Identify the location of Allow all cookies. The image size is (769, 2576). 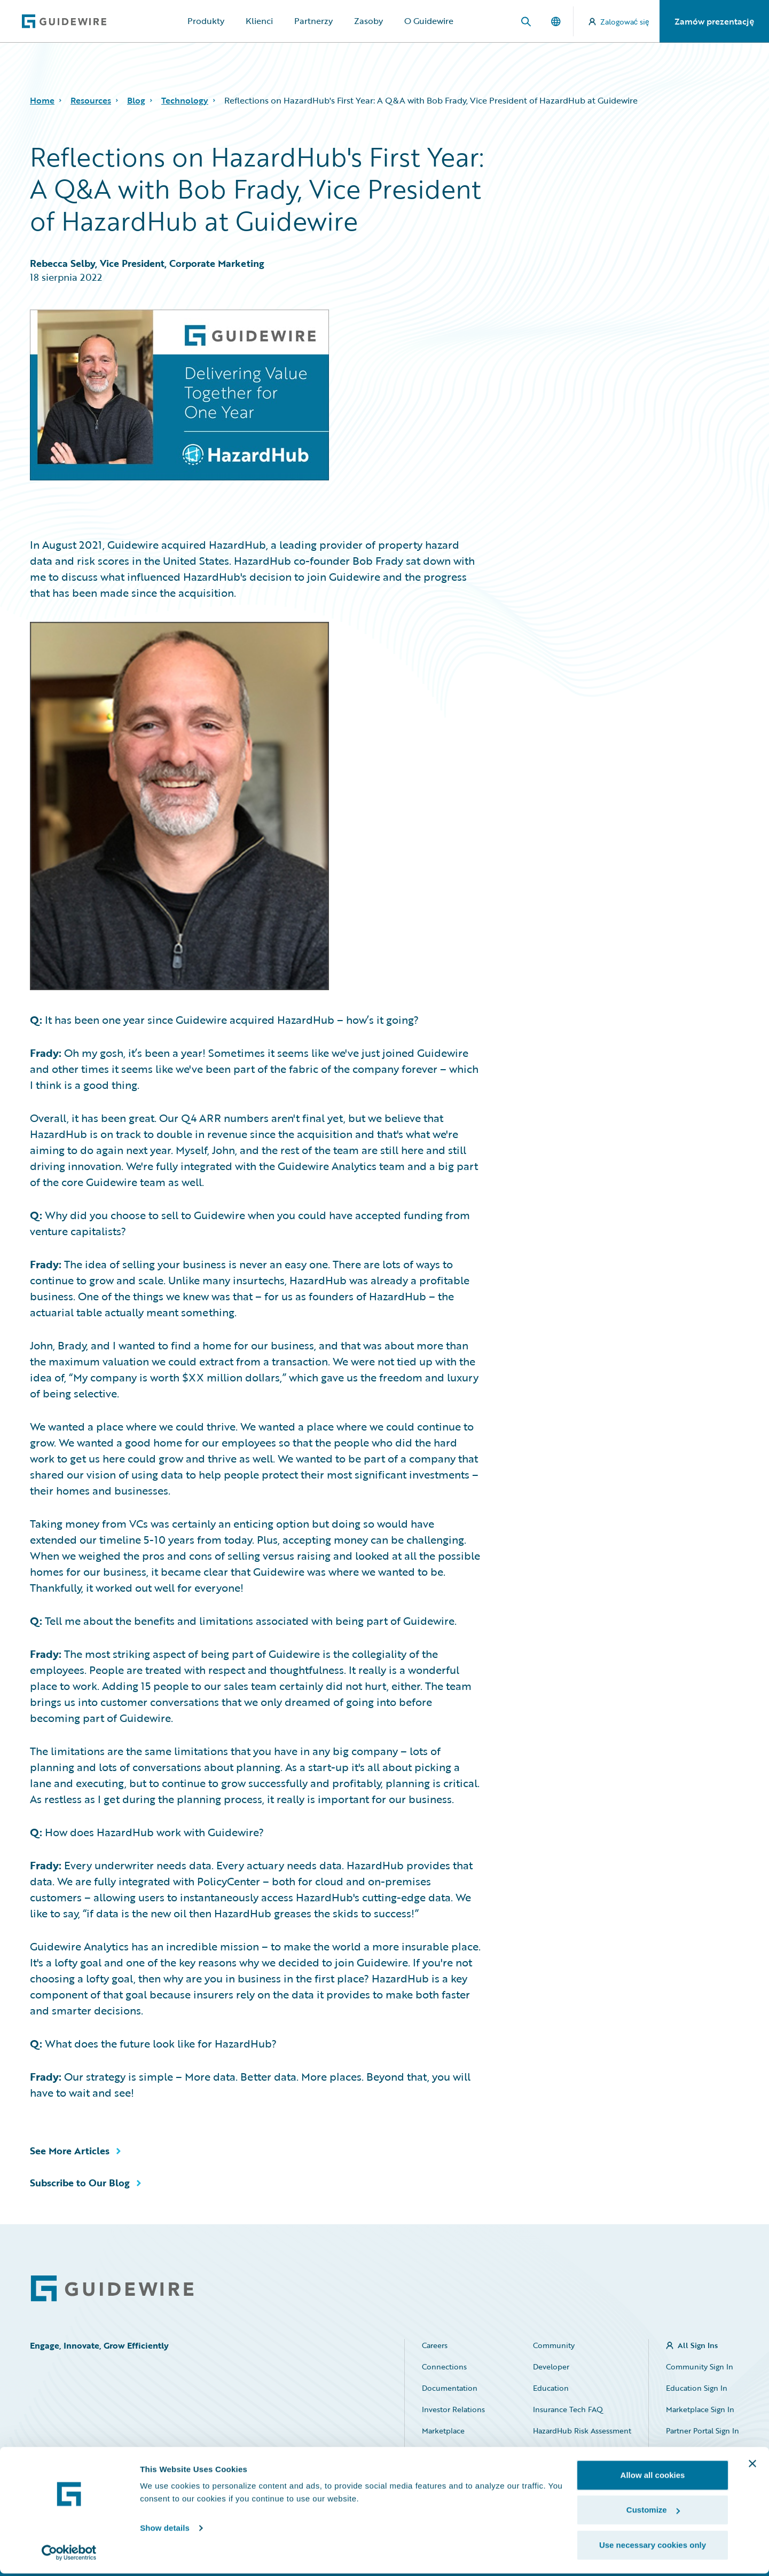
(653, 2477).